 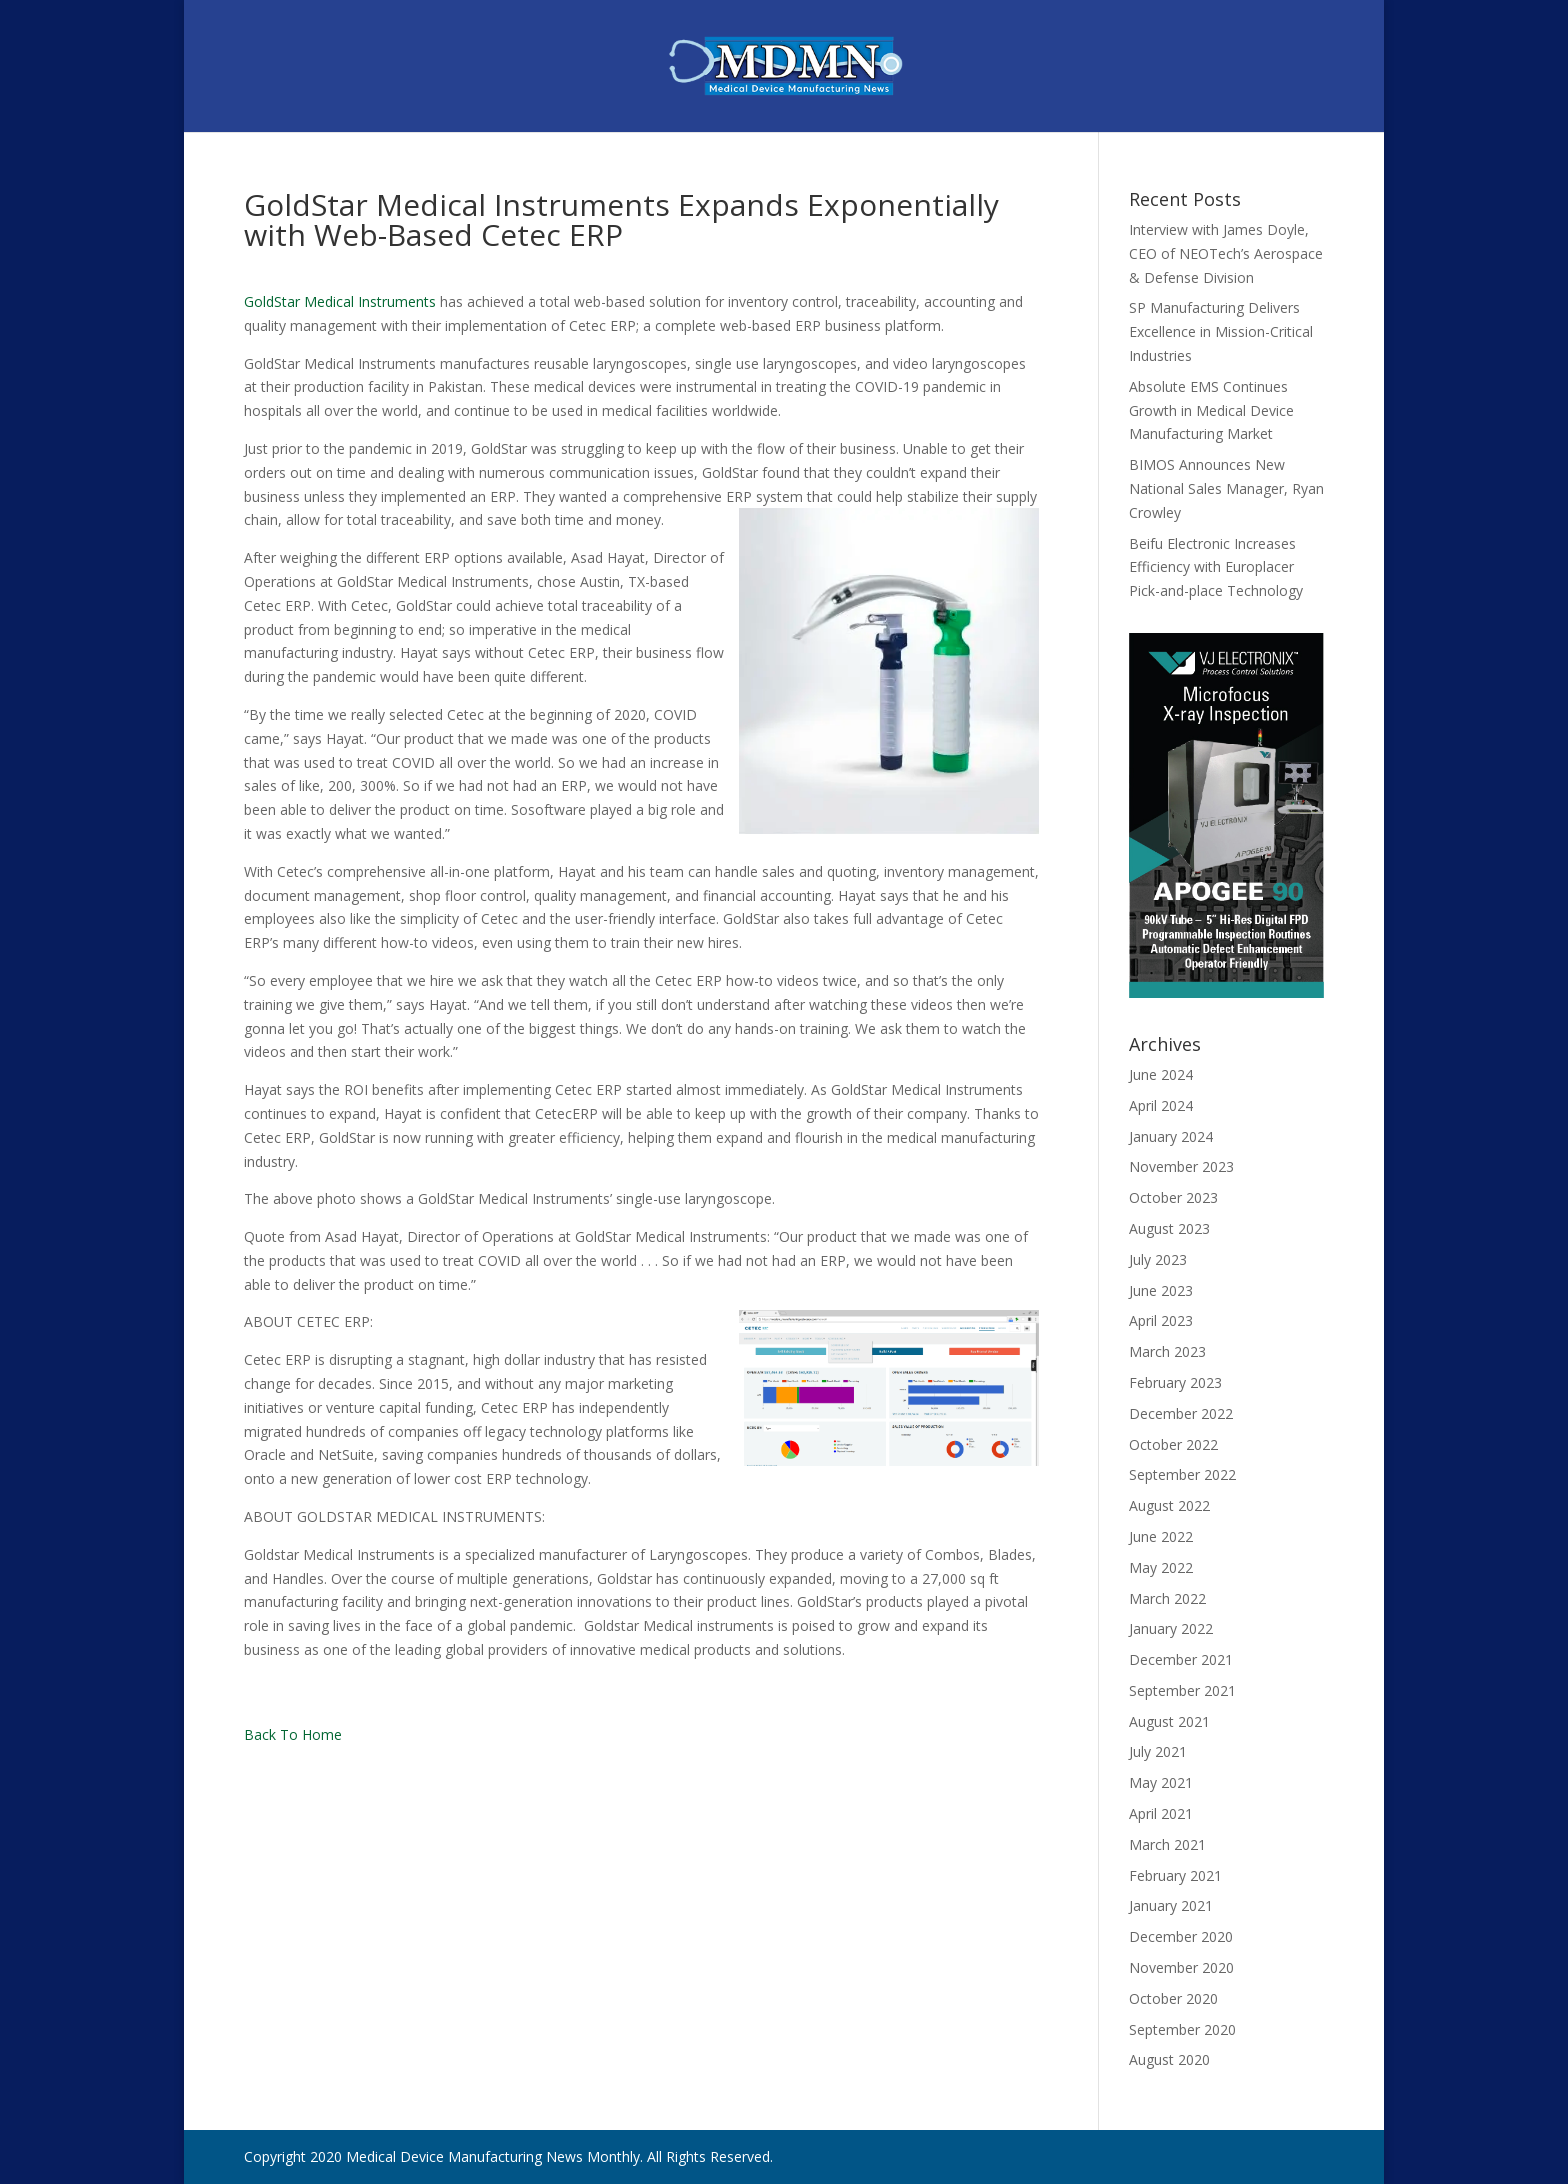 What do you see at coordinates (1169, 1228) in the screenshot?
I see `August 2023` at bounding box center [1169, 1228].